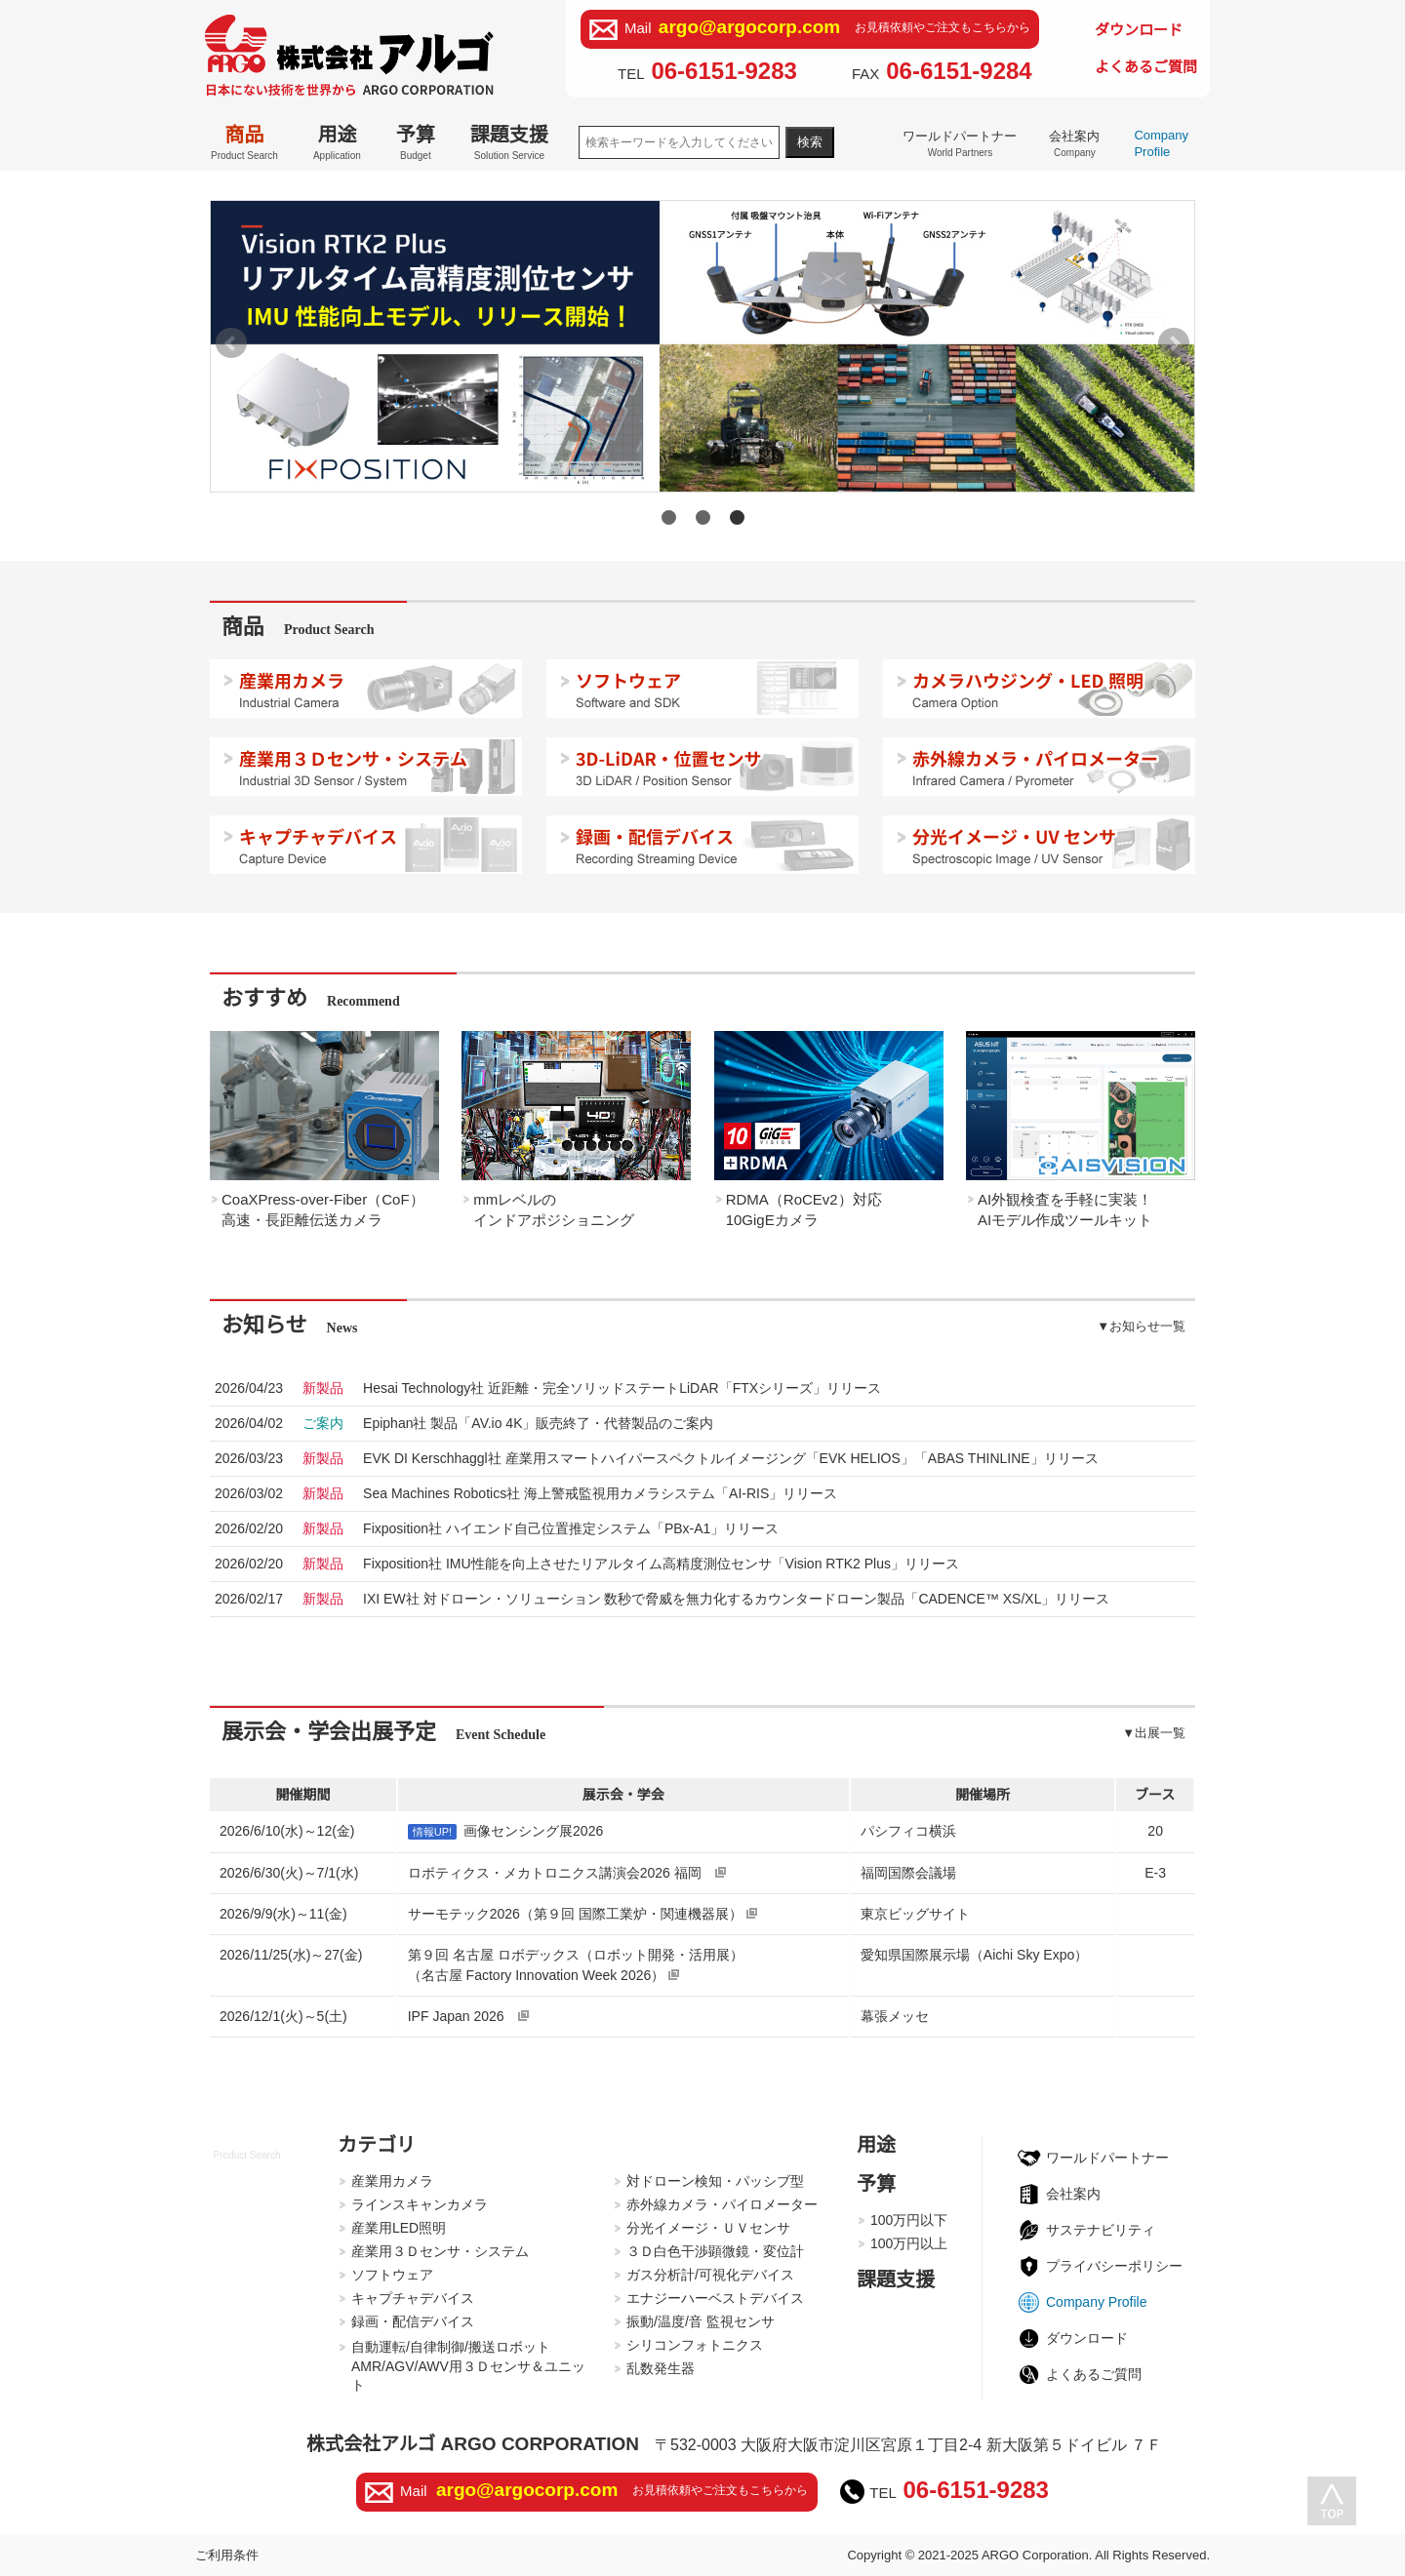 Image resolution: width=1405 pixels, height=2576 pixels. What do you see at coordinates (540, 1423) in the screenshot?
I see `2026/04/02Epiphan社 製品「AV.io 4K」販売終了・代替製品のご案内` at bounding box center [540, 1423].